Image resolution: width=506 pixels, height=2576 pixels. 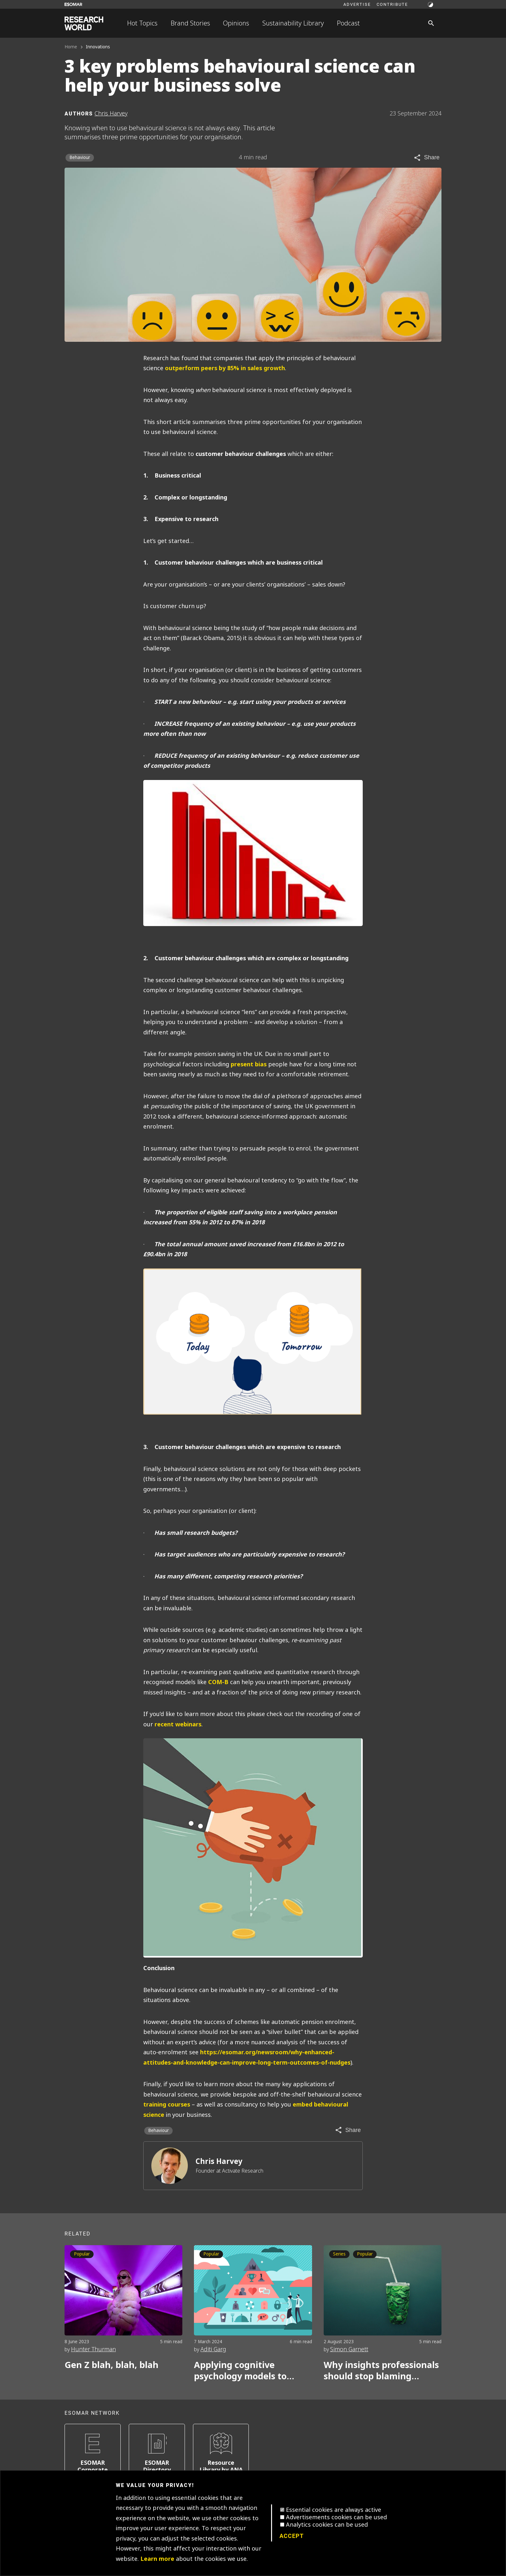 I want to click on Chris Harvey, so click(x=219, y=2161).